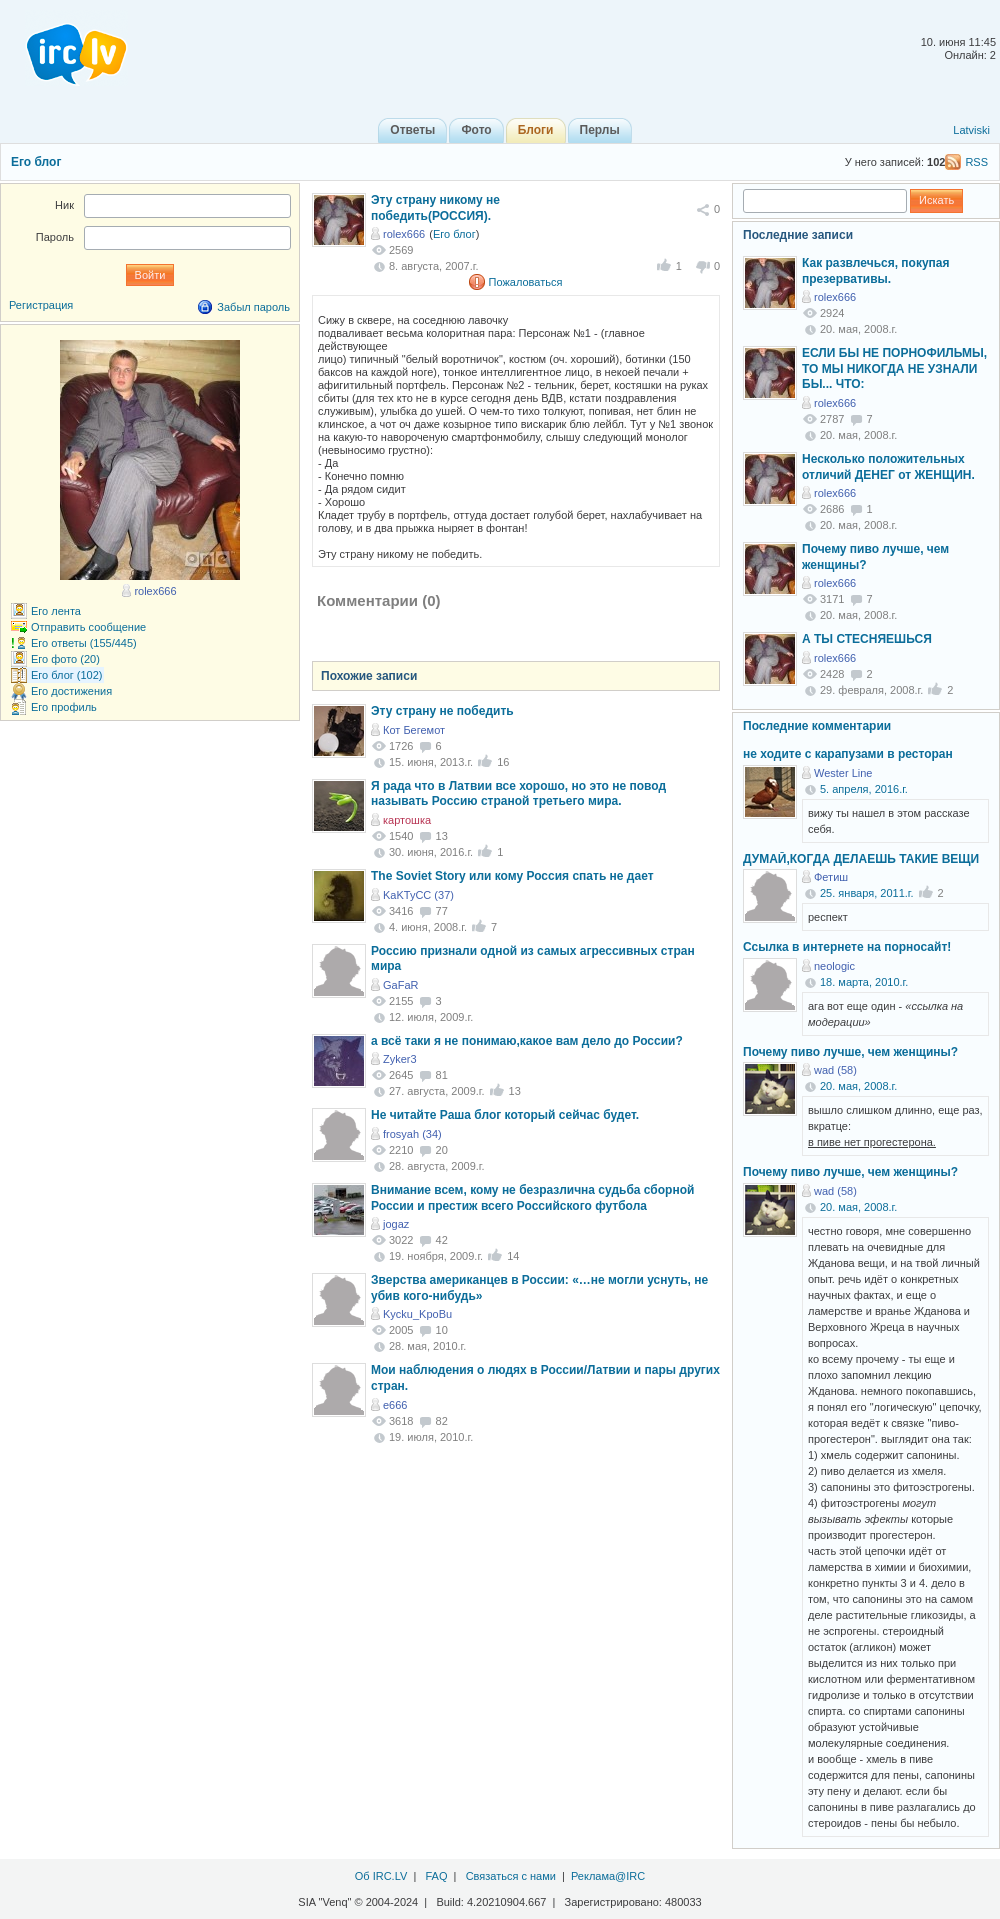 This screenshot has height=1919, width=1000. What do you see at coordinates (976, 162) in the screenshot?
I see `RSS` at bounding box center [976, 162].